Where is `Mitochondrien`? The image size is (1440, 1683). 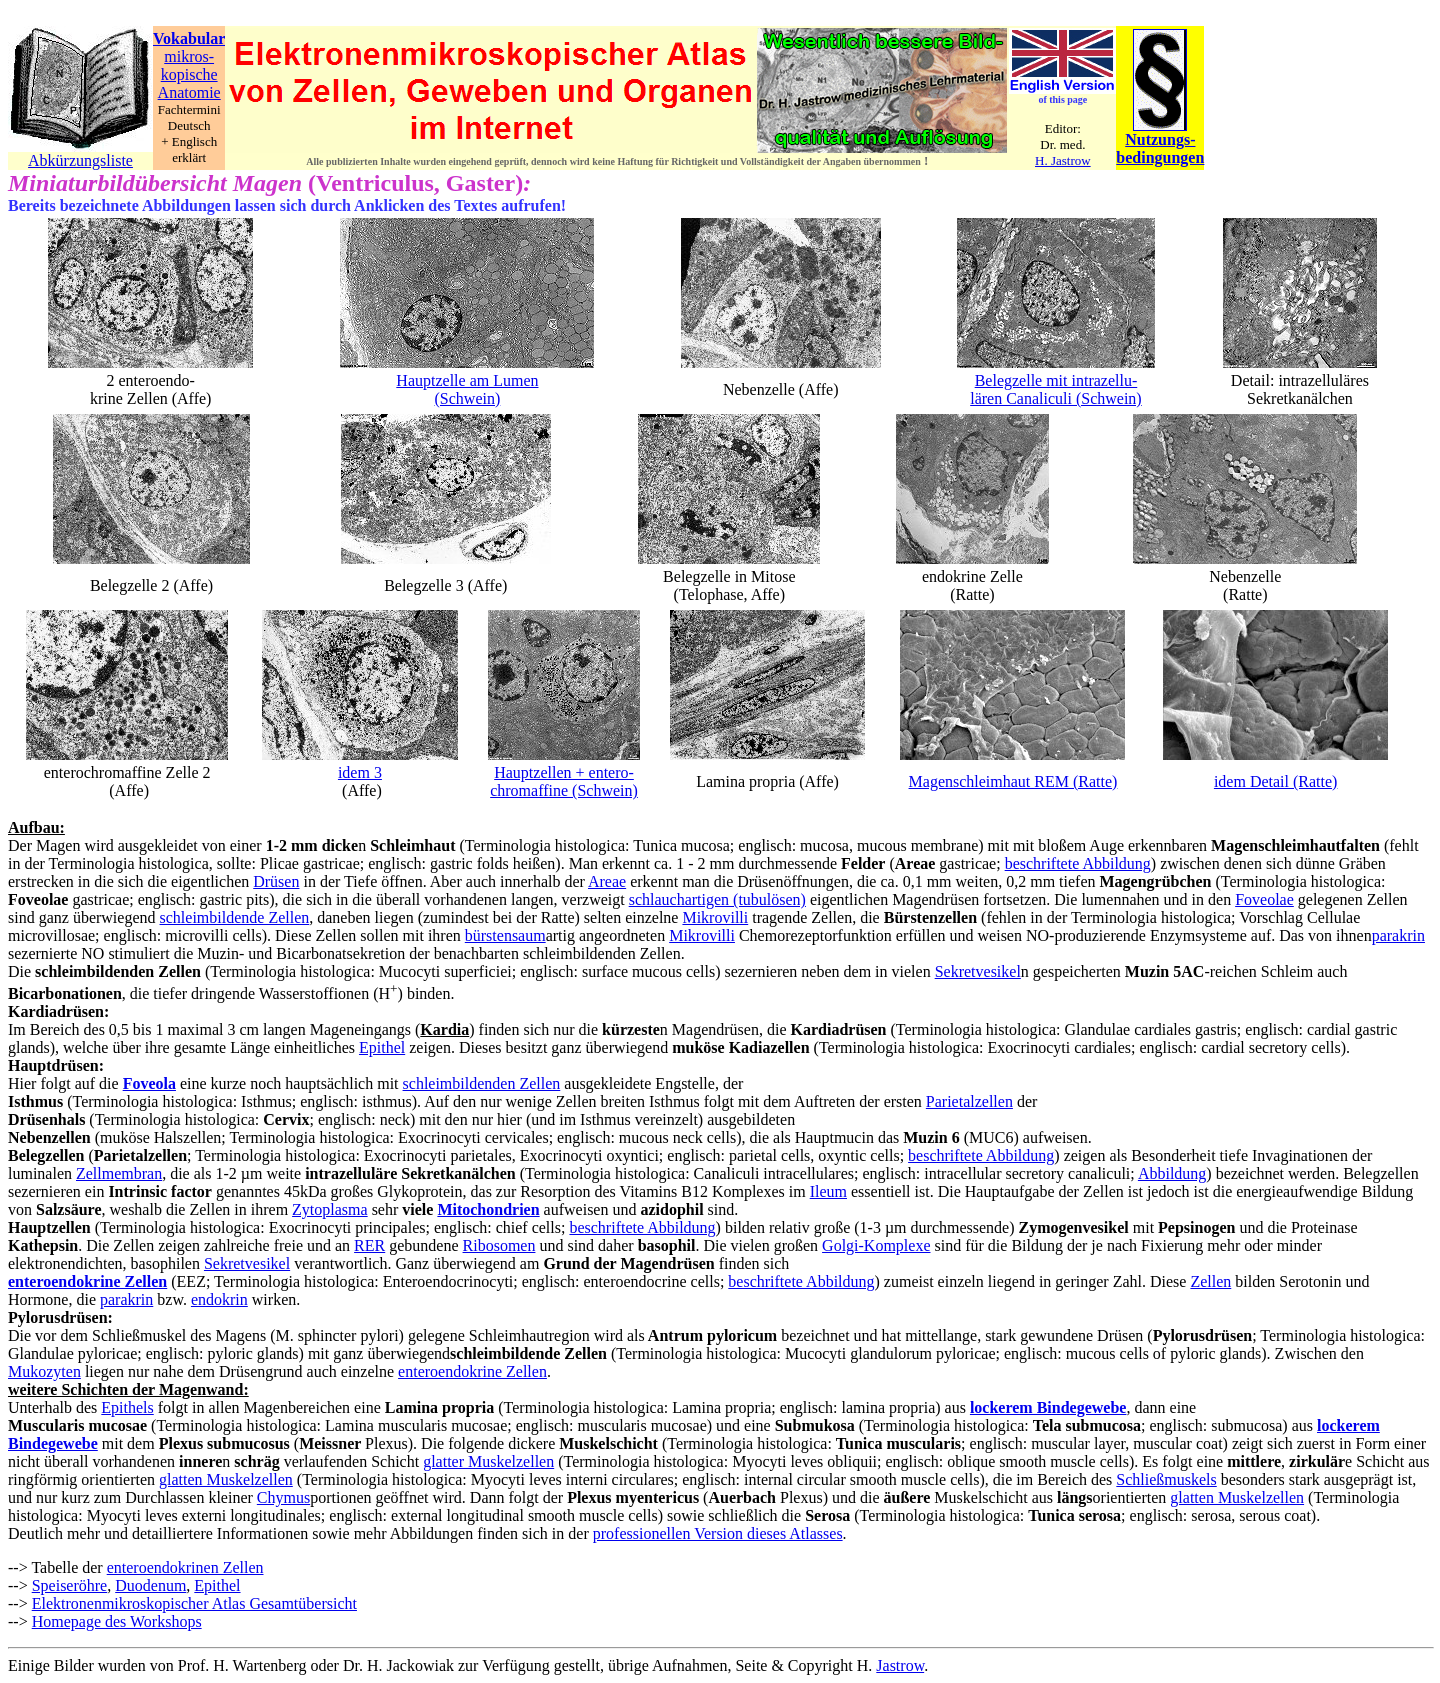 Mitochondrien is located at coordinates (488, 1209).